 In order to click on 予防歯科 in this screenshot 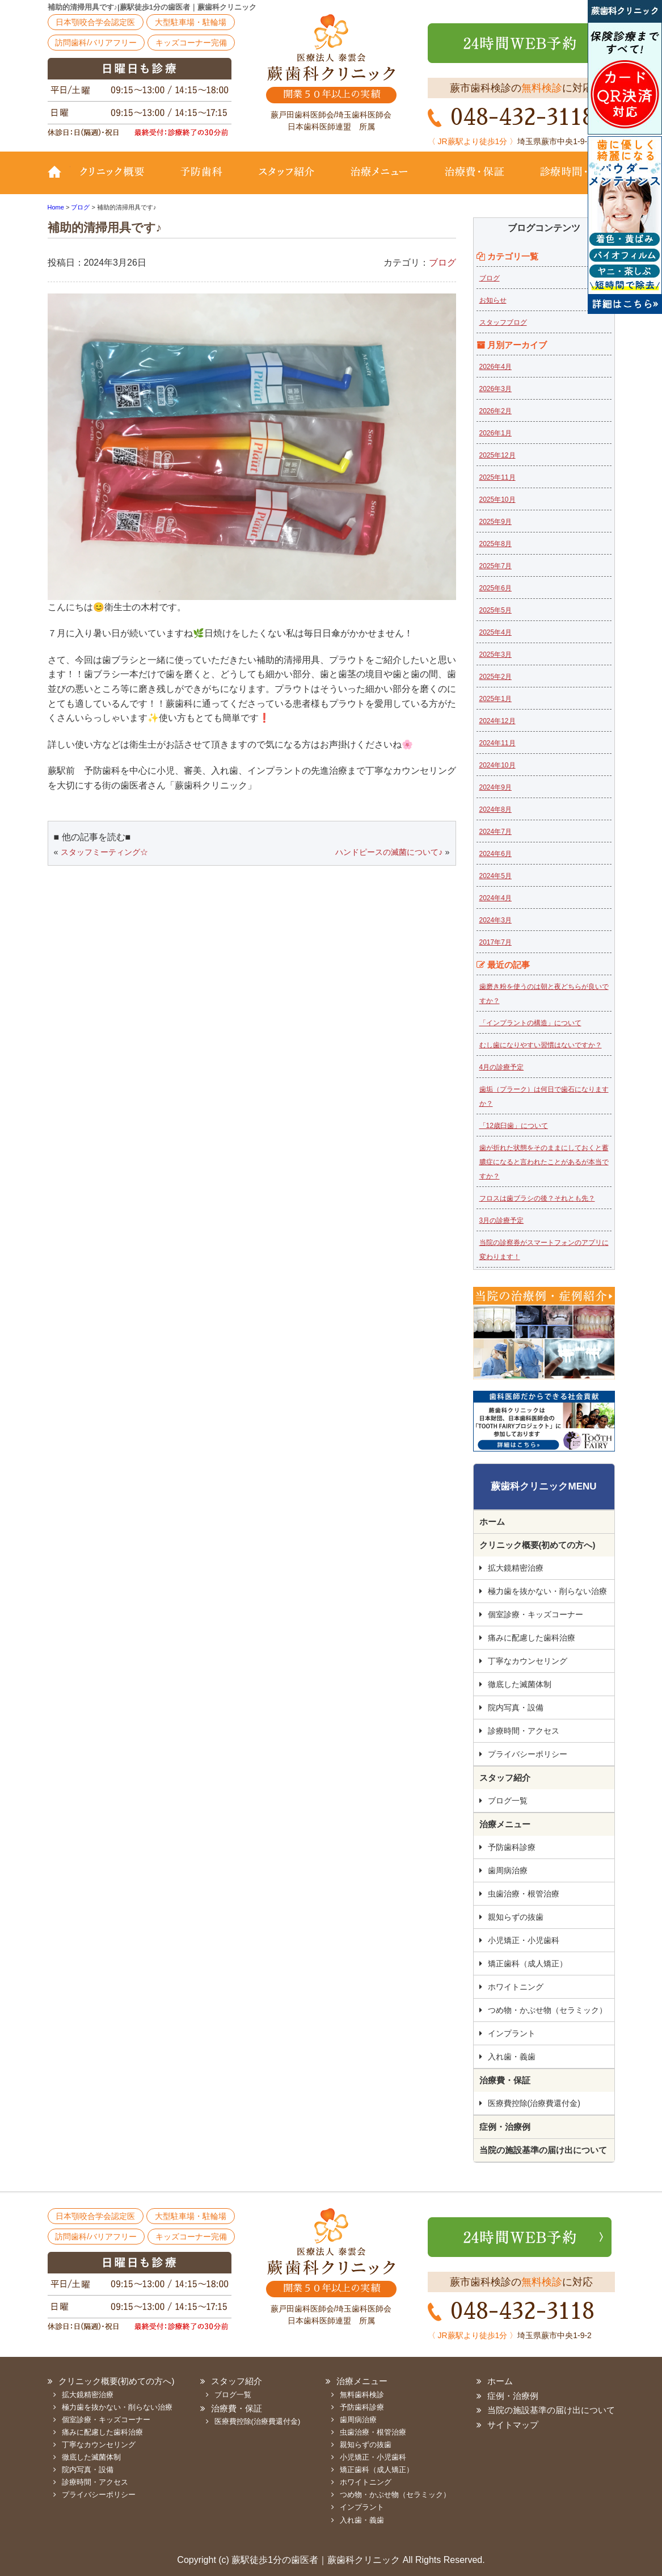, I will do `click(204, 180)`.